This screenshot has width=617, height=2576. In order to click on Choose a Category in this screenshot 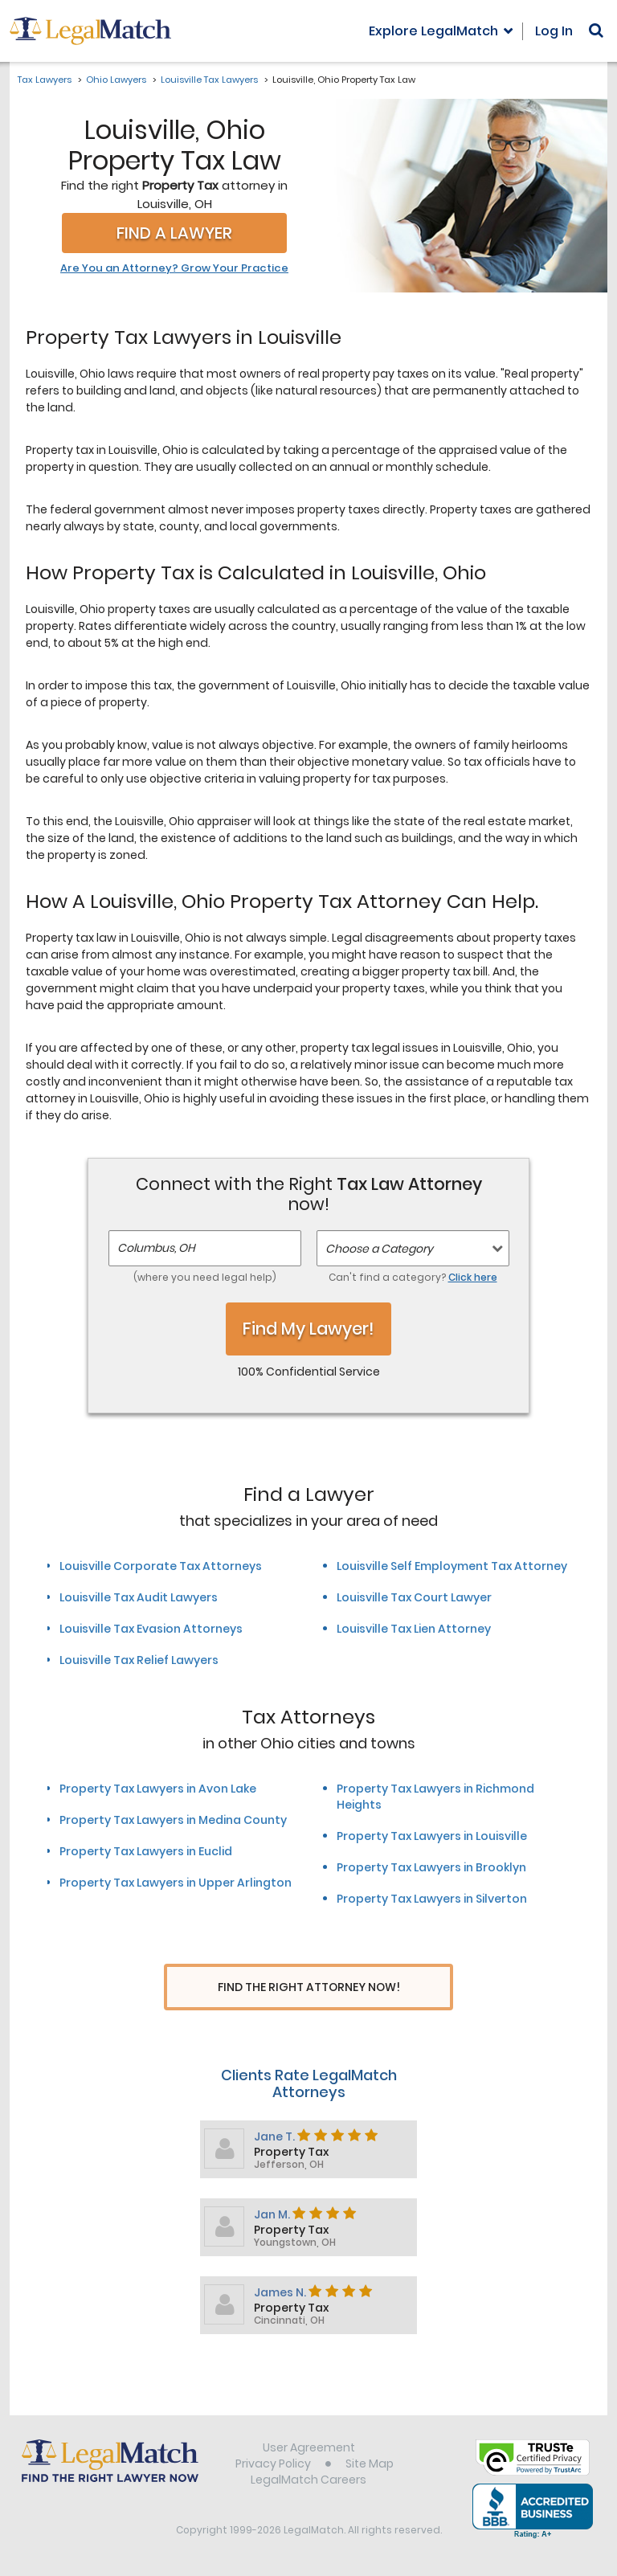, I will do `click(379, 1249)`.